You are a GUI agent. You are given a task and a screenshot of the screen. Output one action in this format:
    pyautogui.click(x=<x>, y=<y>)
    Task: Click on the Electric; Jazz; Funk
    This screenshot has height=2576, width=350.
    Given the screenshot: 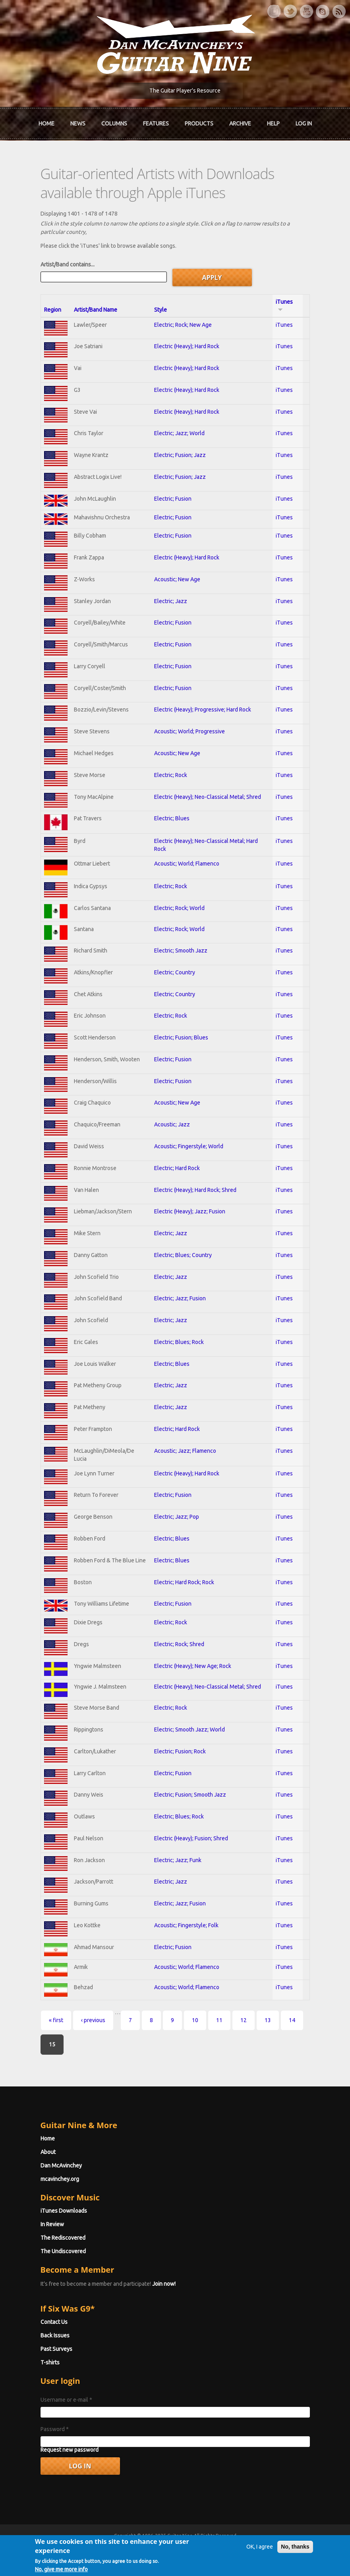 What is the action you would take?
    pyautogui.click(x=177, y=1860)
    